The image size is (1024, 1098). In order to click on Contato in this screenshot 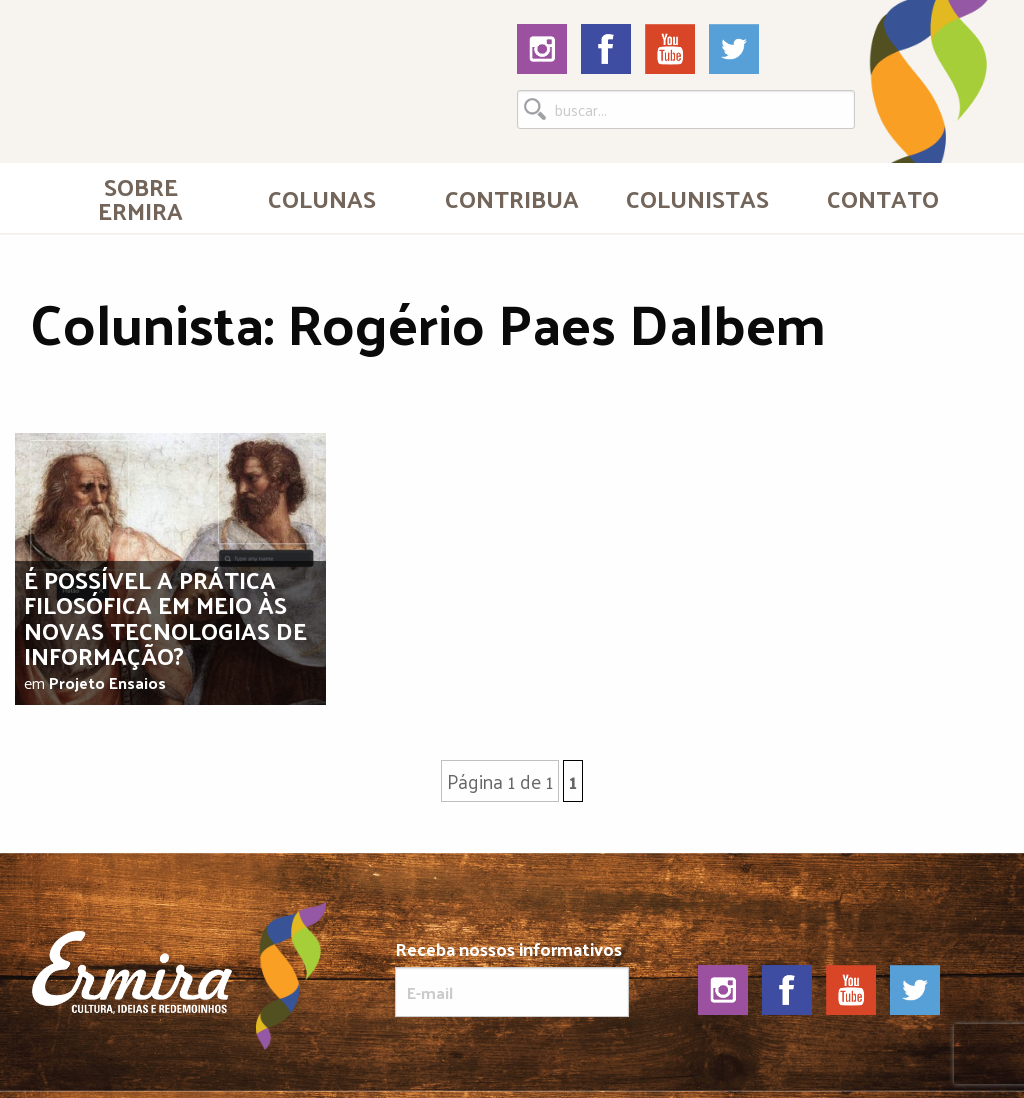, I will do `click(883, 198)`.